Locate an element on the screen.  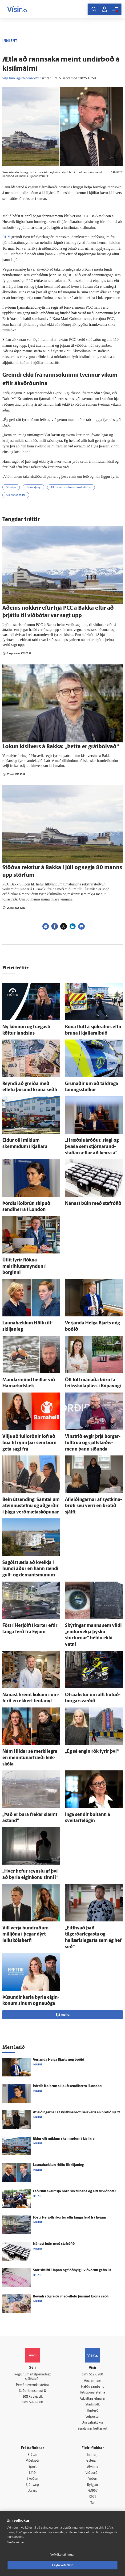
Hafðu samband is located at coordinates (92, 2387).